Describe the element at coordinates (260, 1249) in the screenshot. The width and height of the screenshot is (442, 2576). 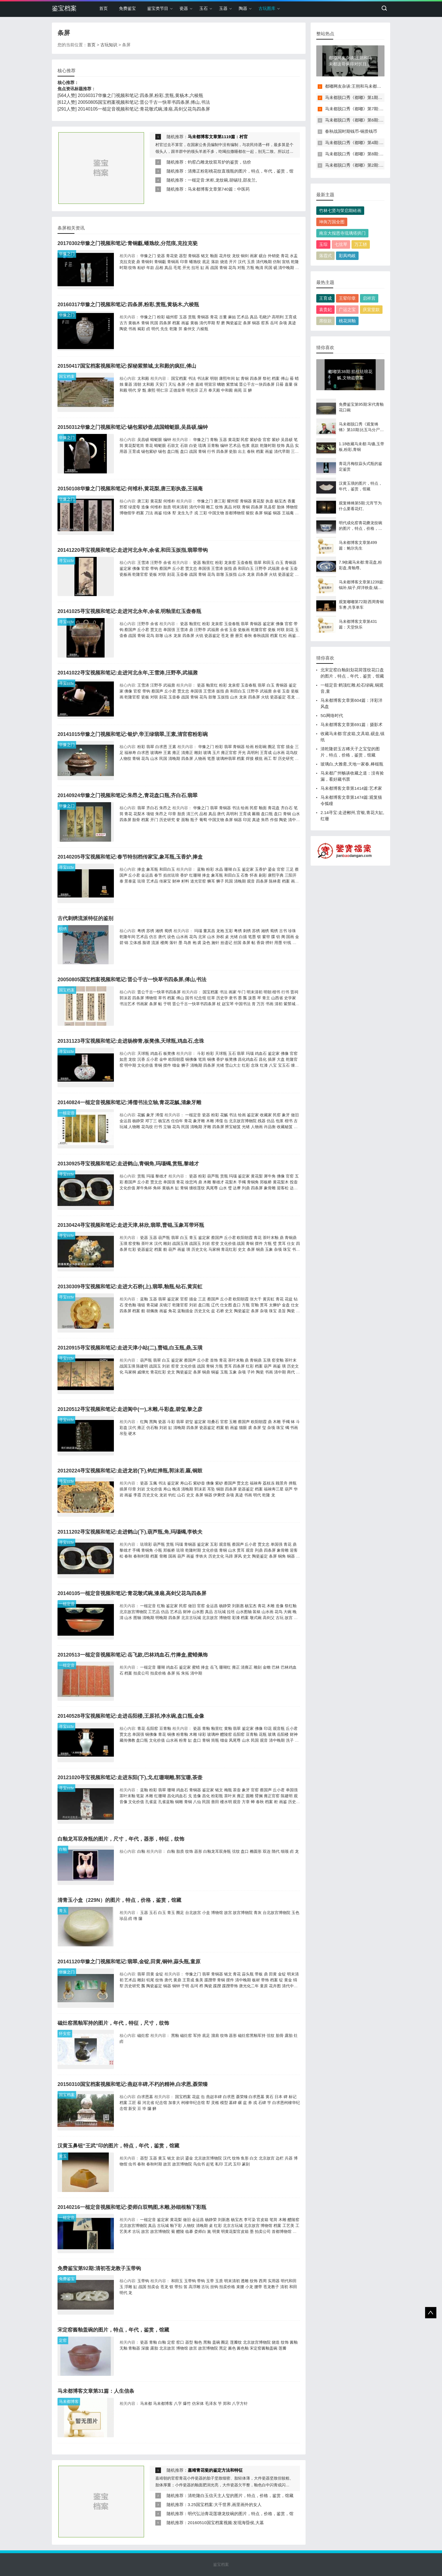
I see `铜鼎` at that location.